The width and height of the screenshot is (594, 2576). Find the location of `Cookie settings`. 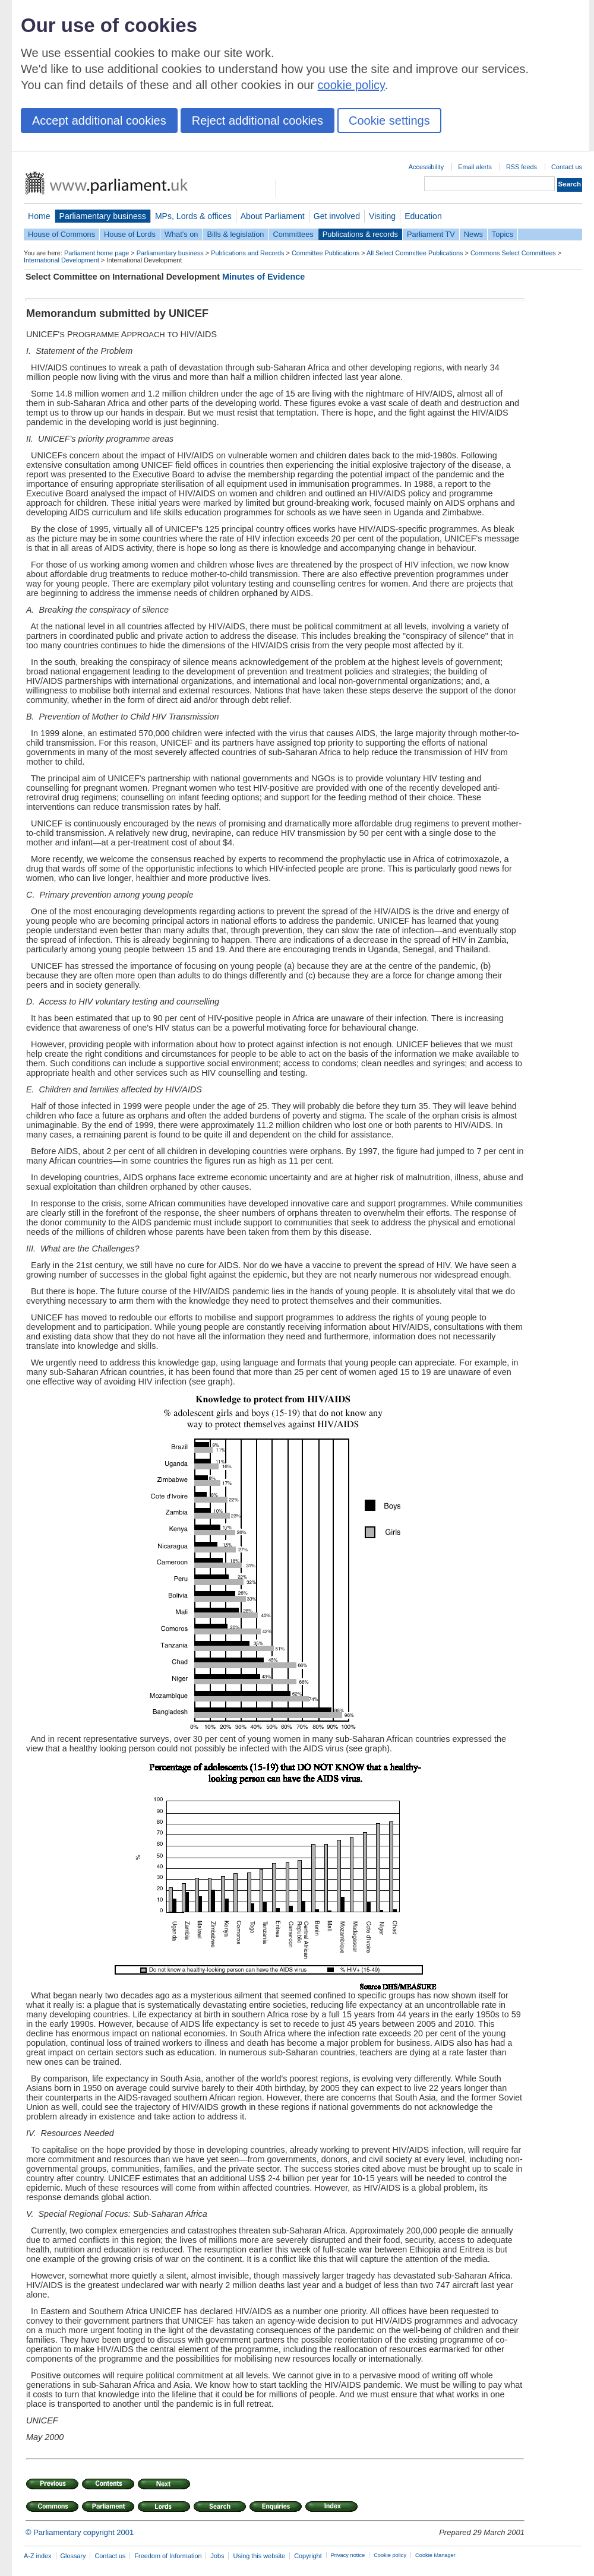

Cookie settings is located at coordinates (389, 120).